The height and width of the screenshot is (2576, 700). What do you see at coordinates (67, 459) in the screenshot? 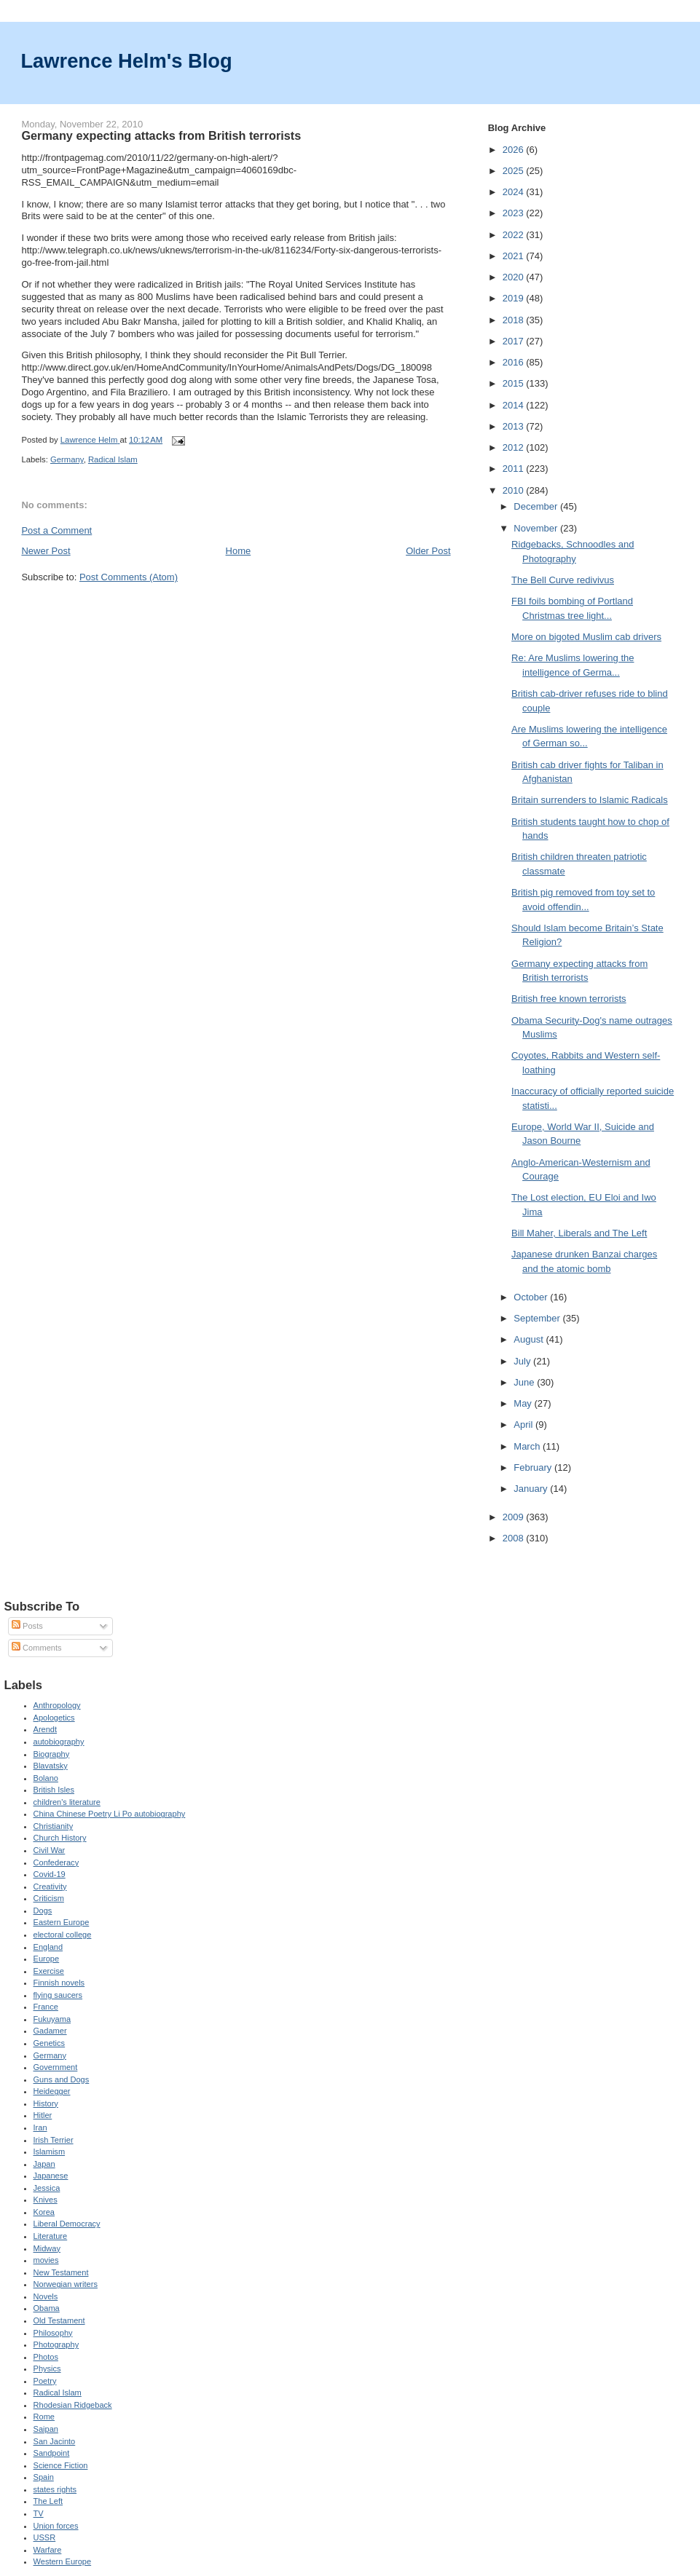
I see `Germany` at bounding box center [67, 459].